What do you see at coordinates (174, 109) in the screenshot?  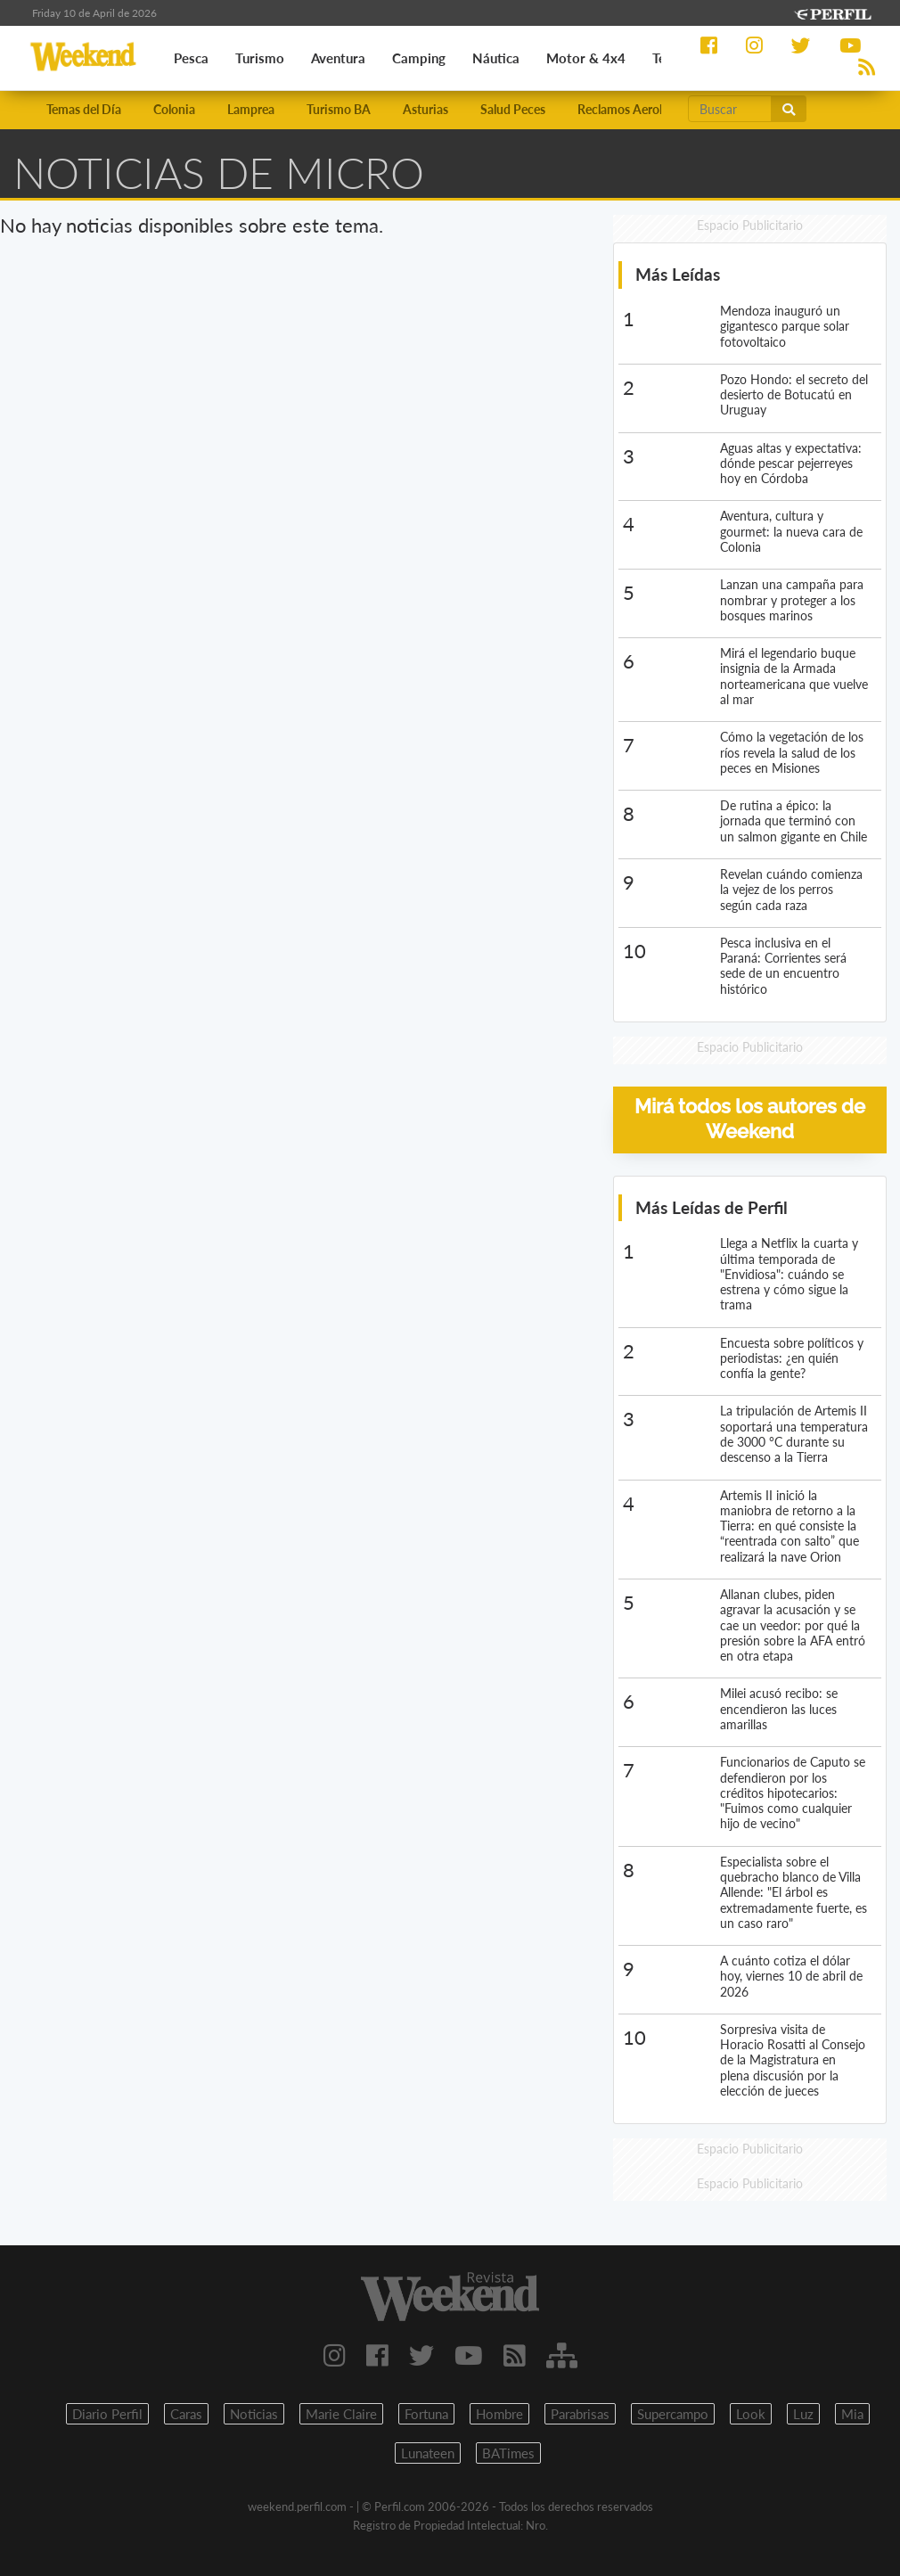 I see `Colonia` at bounding box center [174, 109].